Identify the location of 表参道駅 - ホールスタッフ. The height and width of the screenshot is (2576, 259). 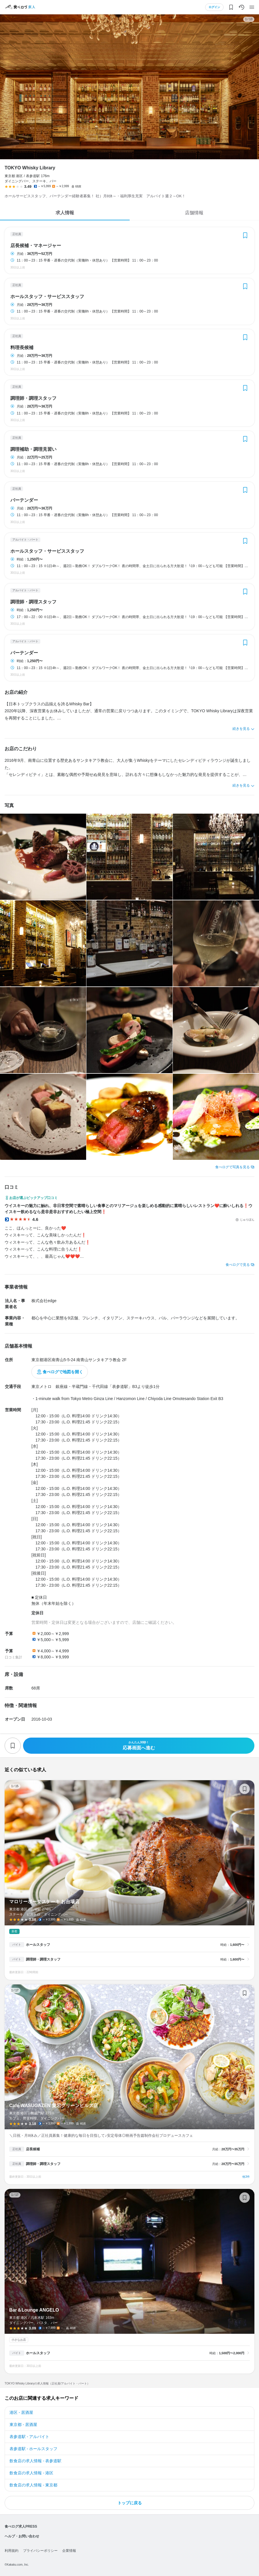
(33, 2448).